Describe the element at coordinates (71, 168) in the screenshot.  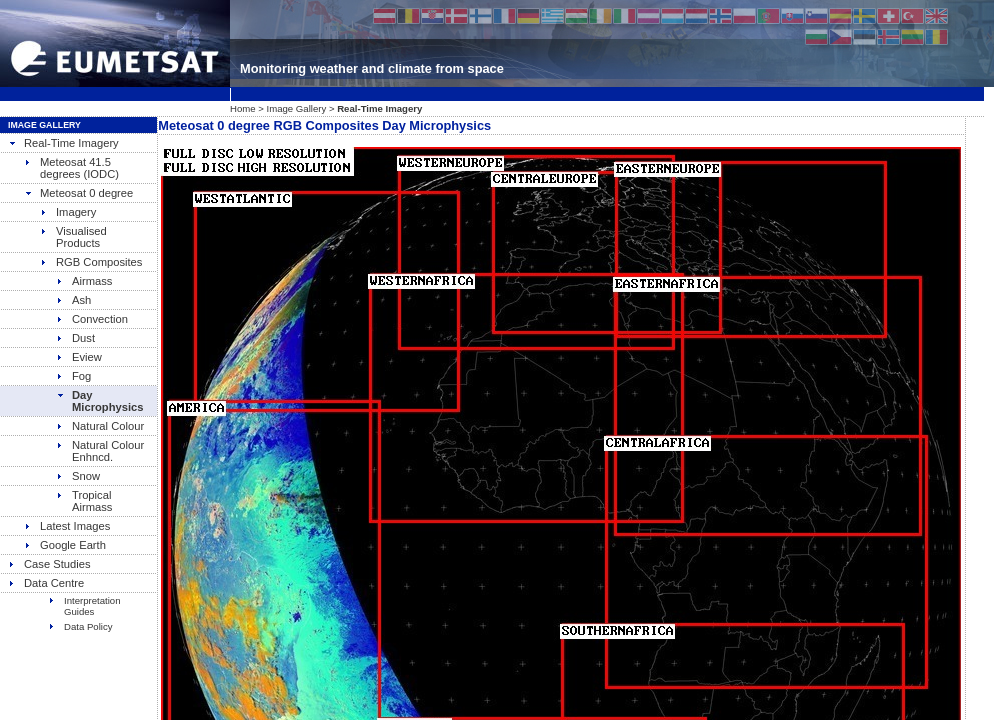
I see `Meteosat 41.5 degrees (IODC)` at that location.